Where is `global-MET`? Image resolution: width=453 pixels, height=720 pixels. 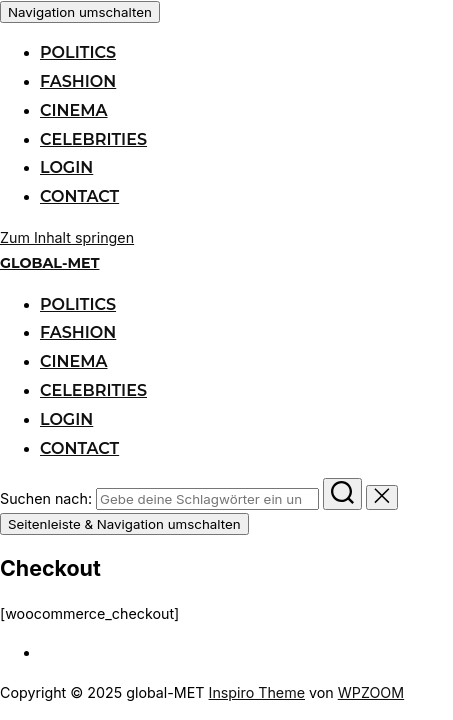 global-MET is located at coordinates (49, 263).